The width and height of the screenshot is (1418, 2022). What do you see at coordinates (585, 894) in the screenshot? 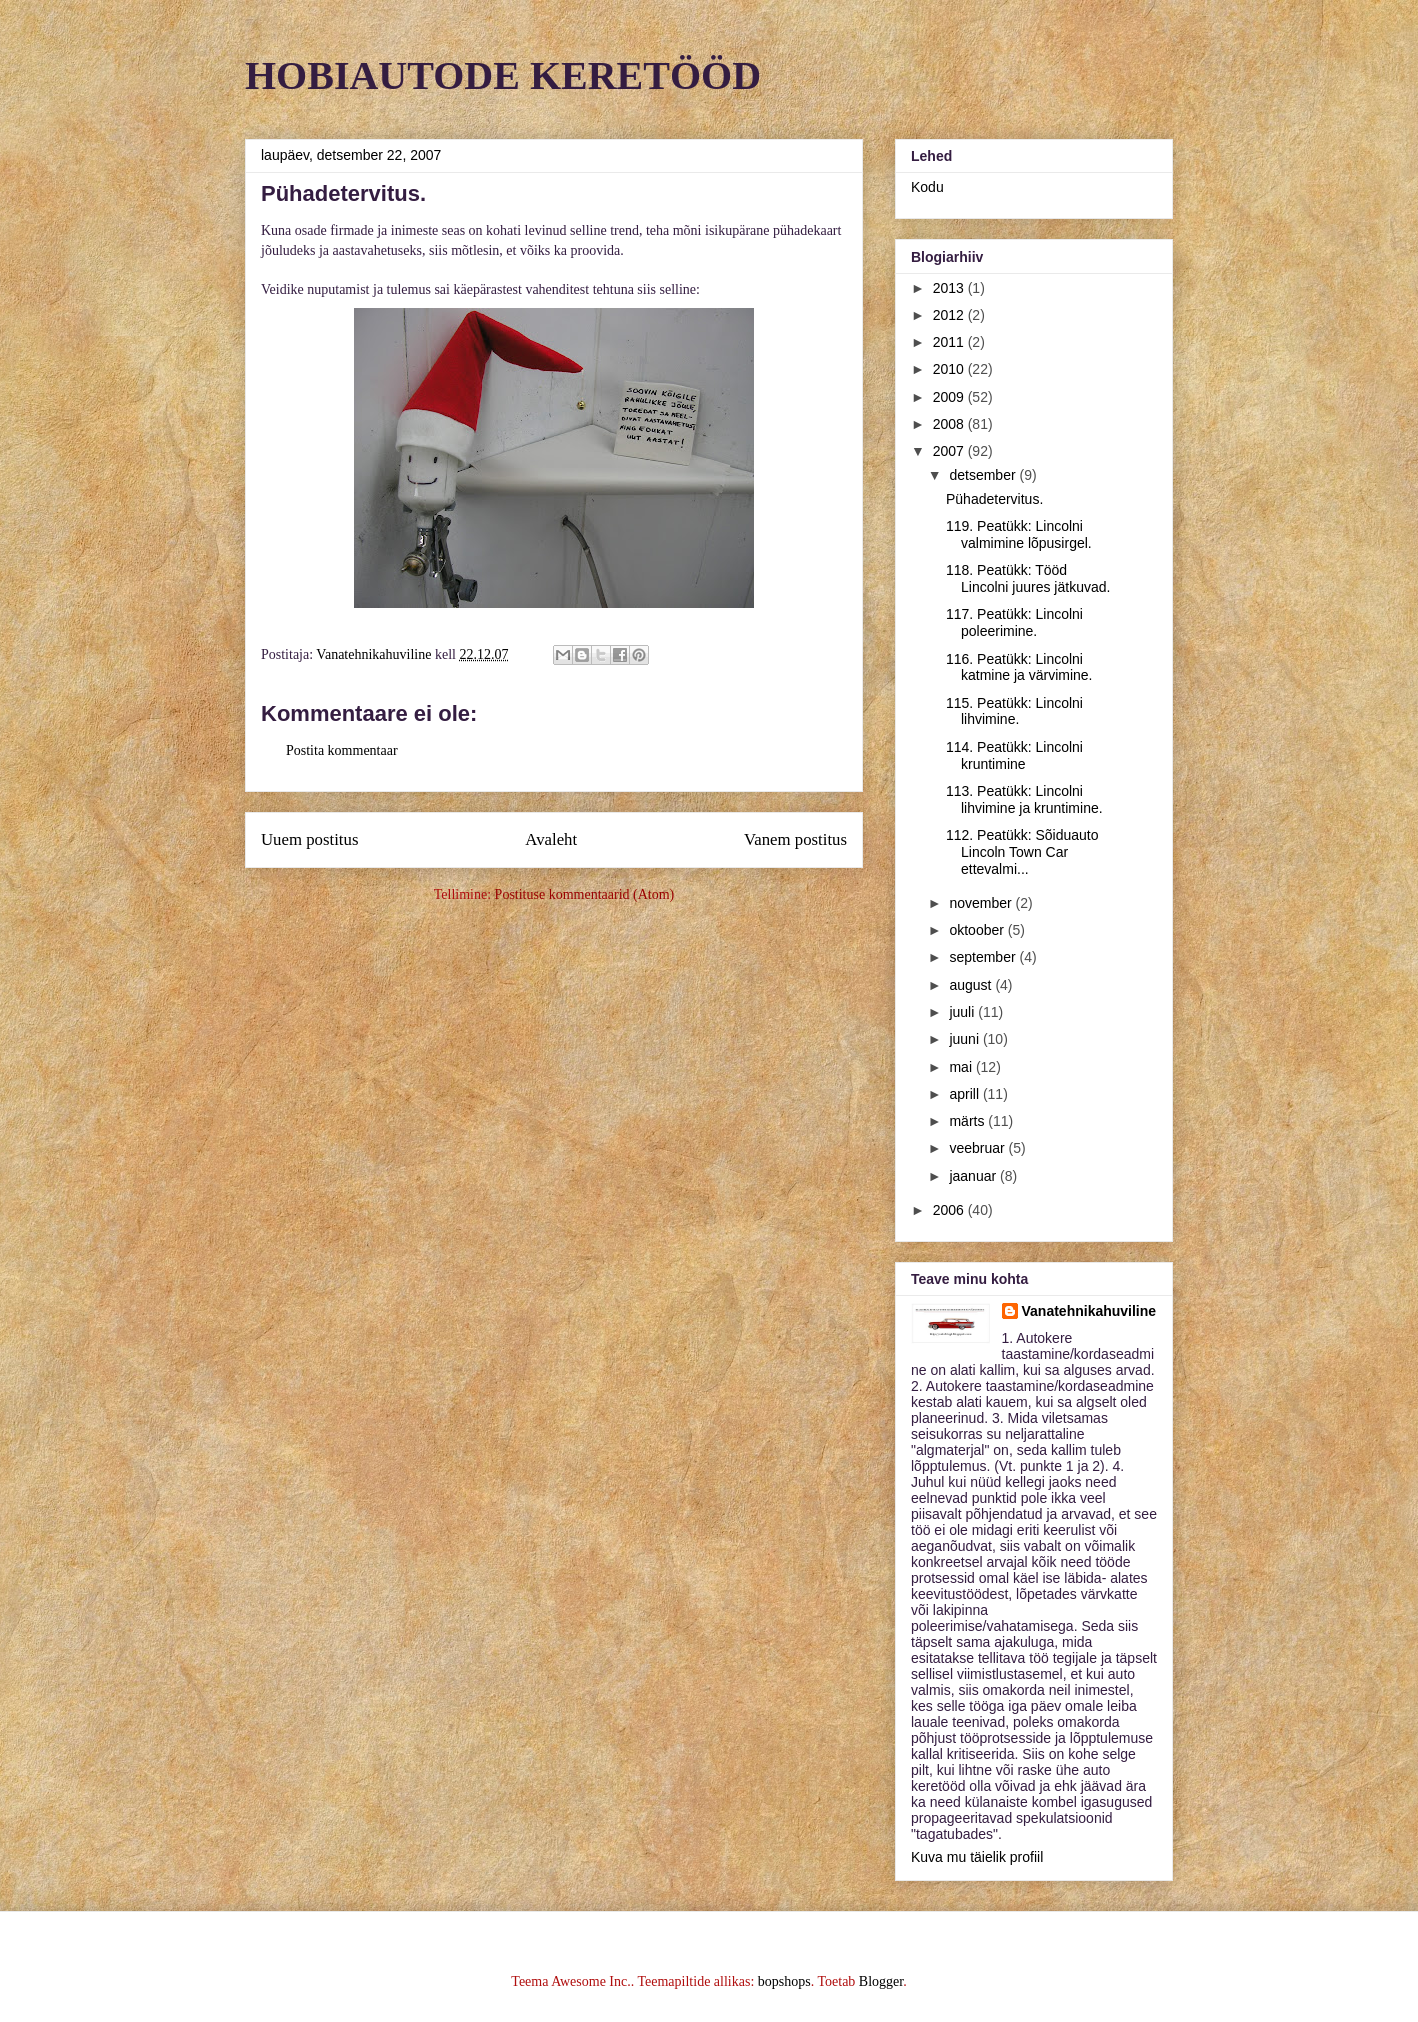
I see `Postituse kommentaarid (Atom)` at bounding box center [585, 894].